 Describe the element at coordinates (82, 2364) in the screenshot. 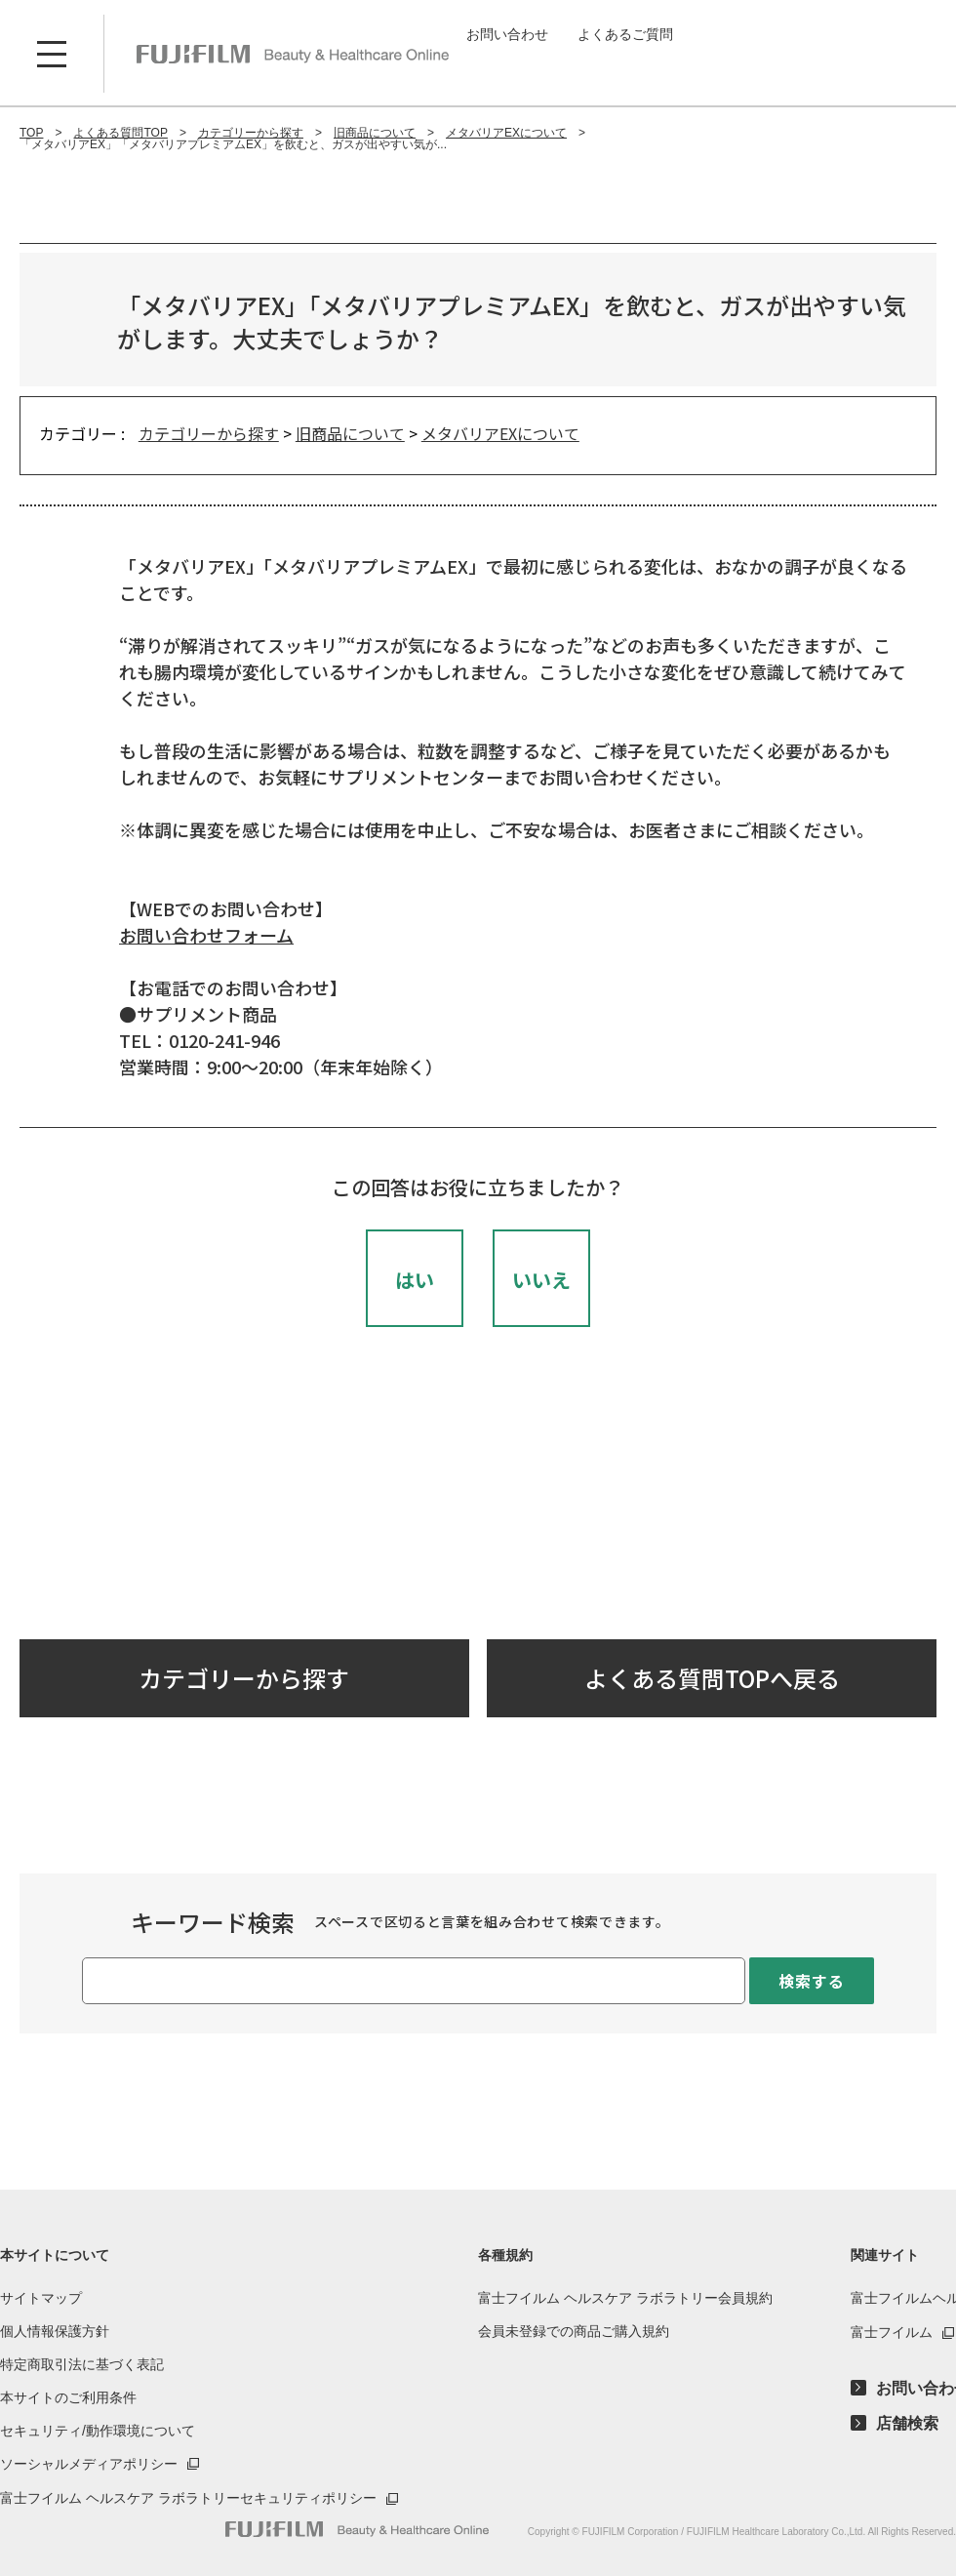

I see `特定商取引法に基づく表記` at that location.